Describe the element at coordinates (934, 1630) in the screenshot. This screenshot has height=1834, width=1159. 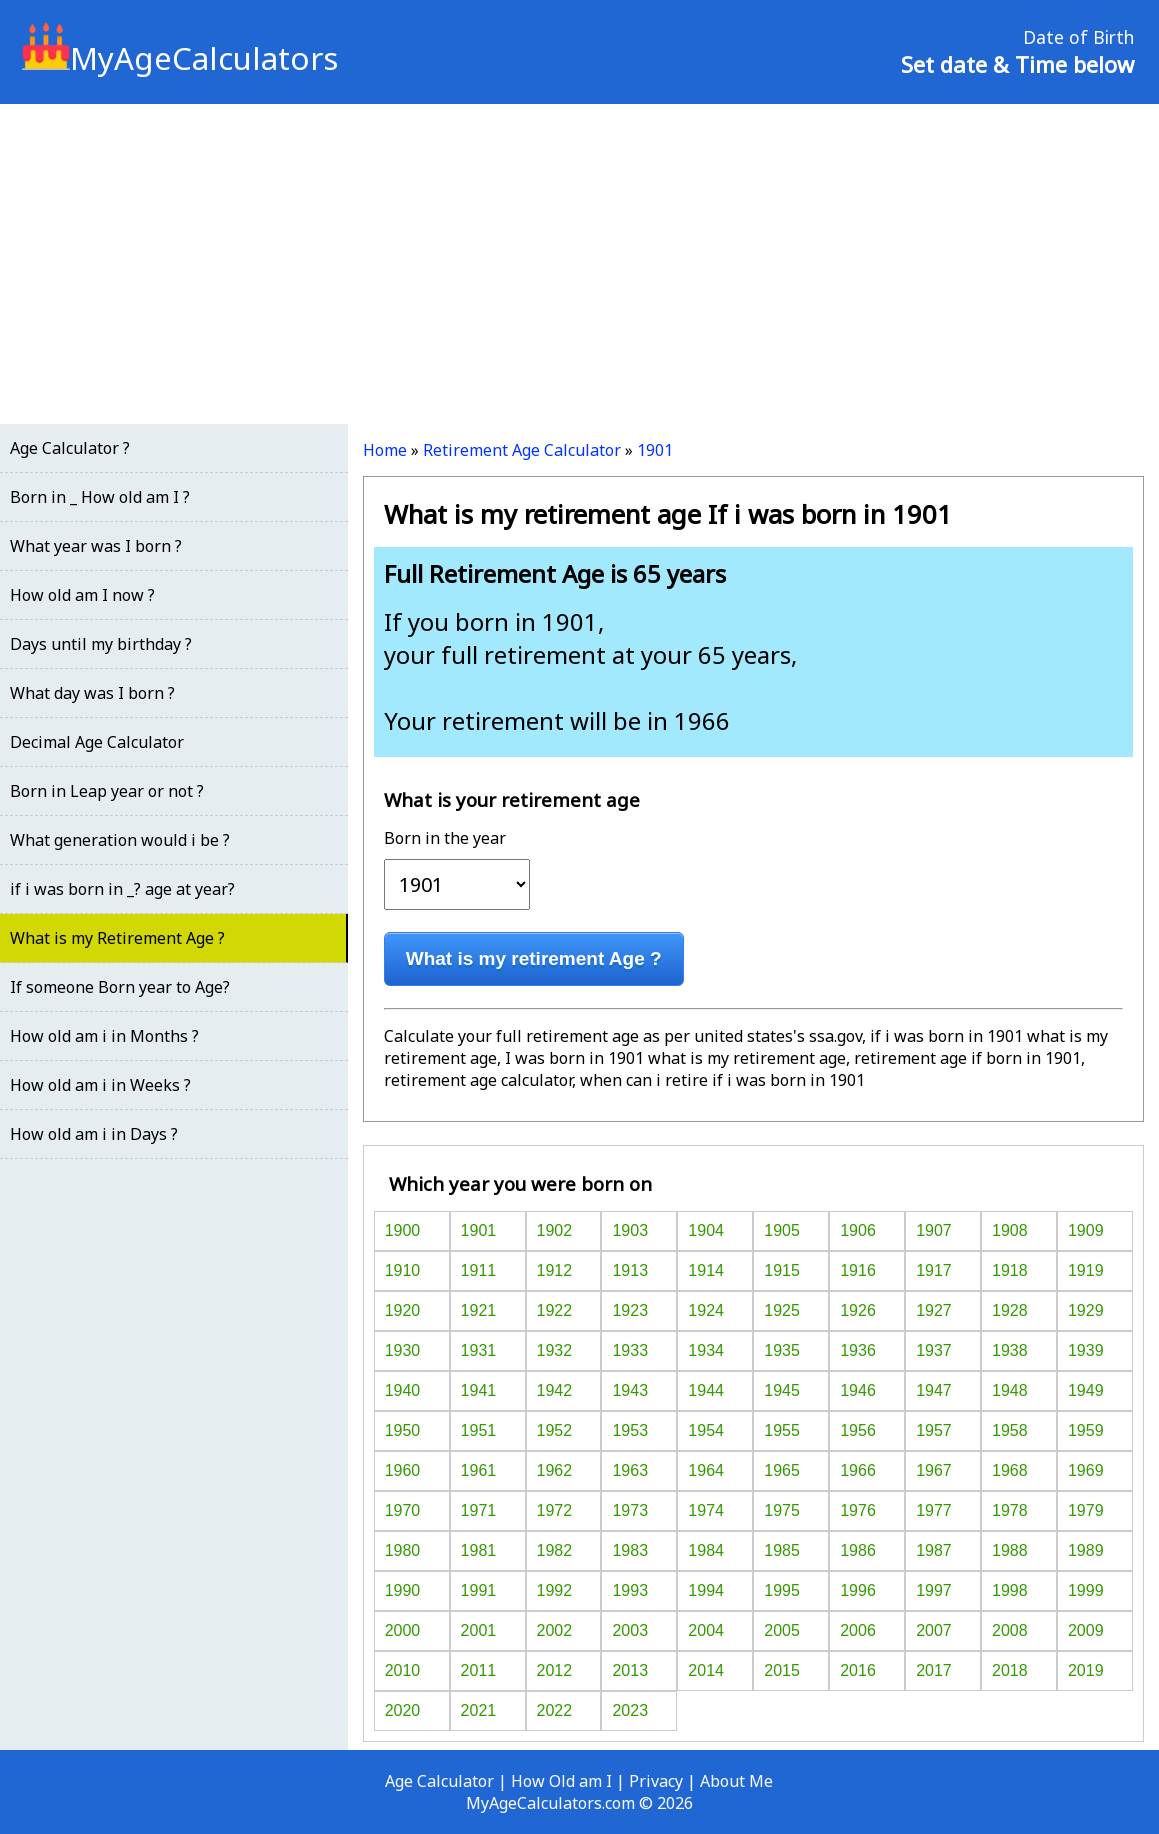
I see `2007` at that location.